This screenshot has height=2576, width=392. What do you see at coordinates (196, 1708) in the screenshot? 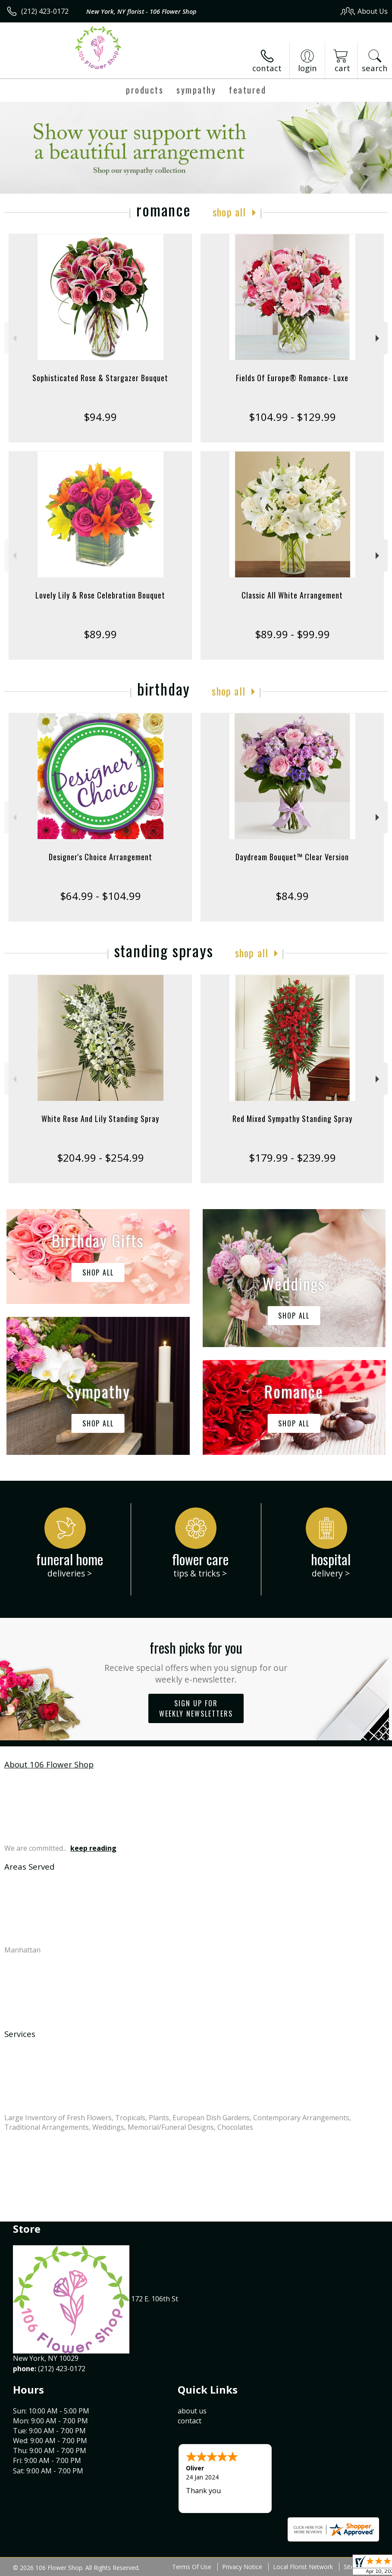
I see `Sign up for weekly newsletters` at bounding box center [196, 1708].